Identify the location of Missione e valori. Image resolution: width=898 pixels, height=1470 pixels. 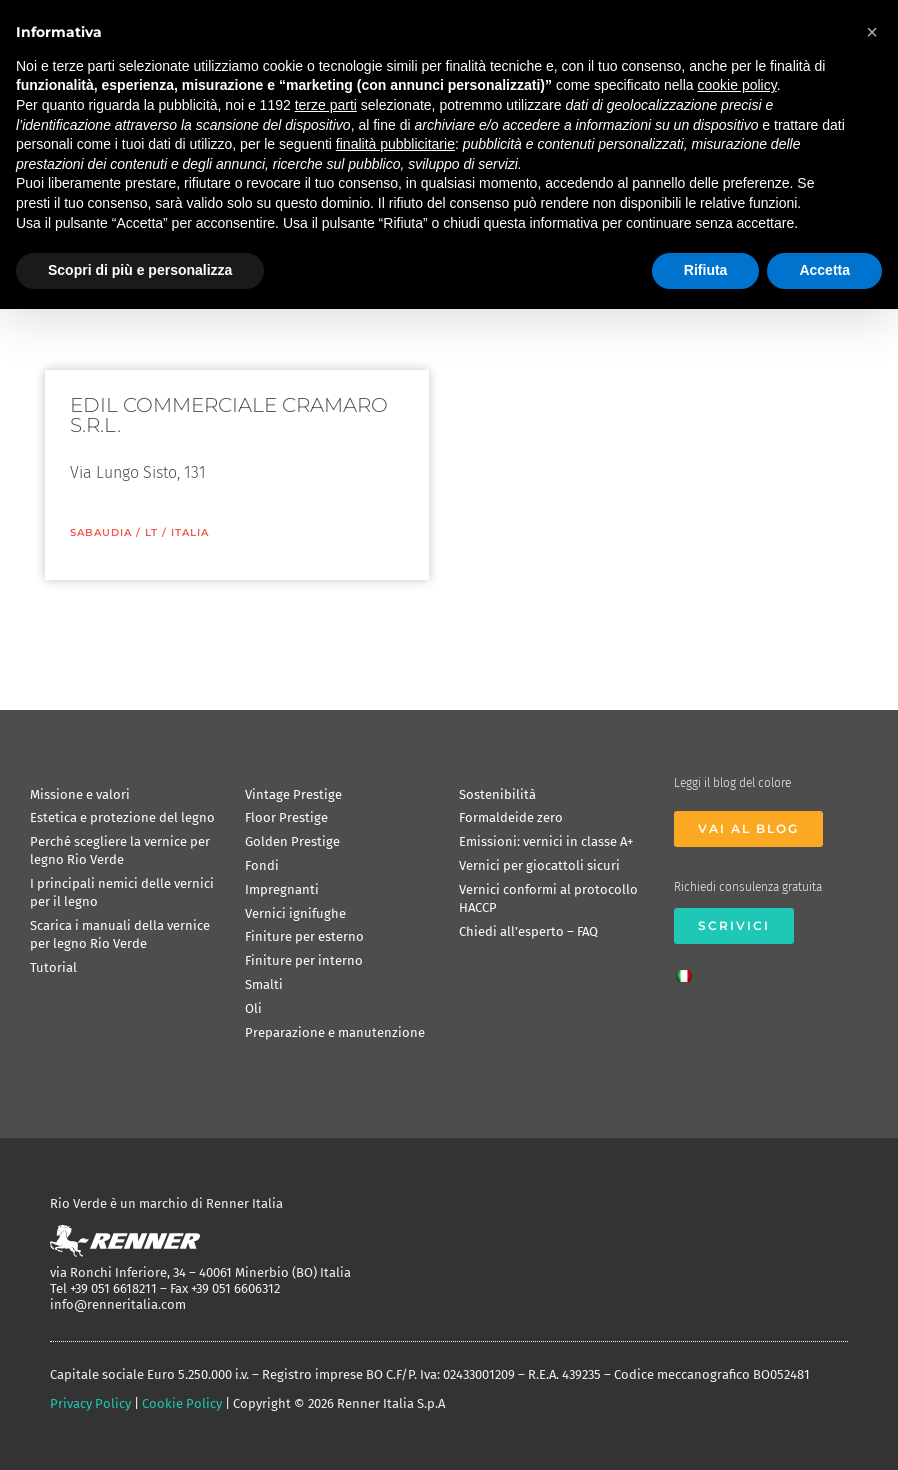
(80, 794).